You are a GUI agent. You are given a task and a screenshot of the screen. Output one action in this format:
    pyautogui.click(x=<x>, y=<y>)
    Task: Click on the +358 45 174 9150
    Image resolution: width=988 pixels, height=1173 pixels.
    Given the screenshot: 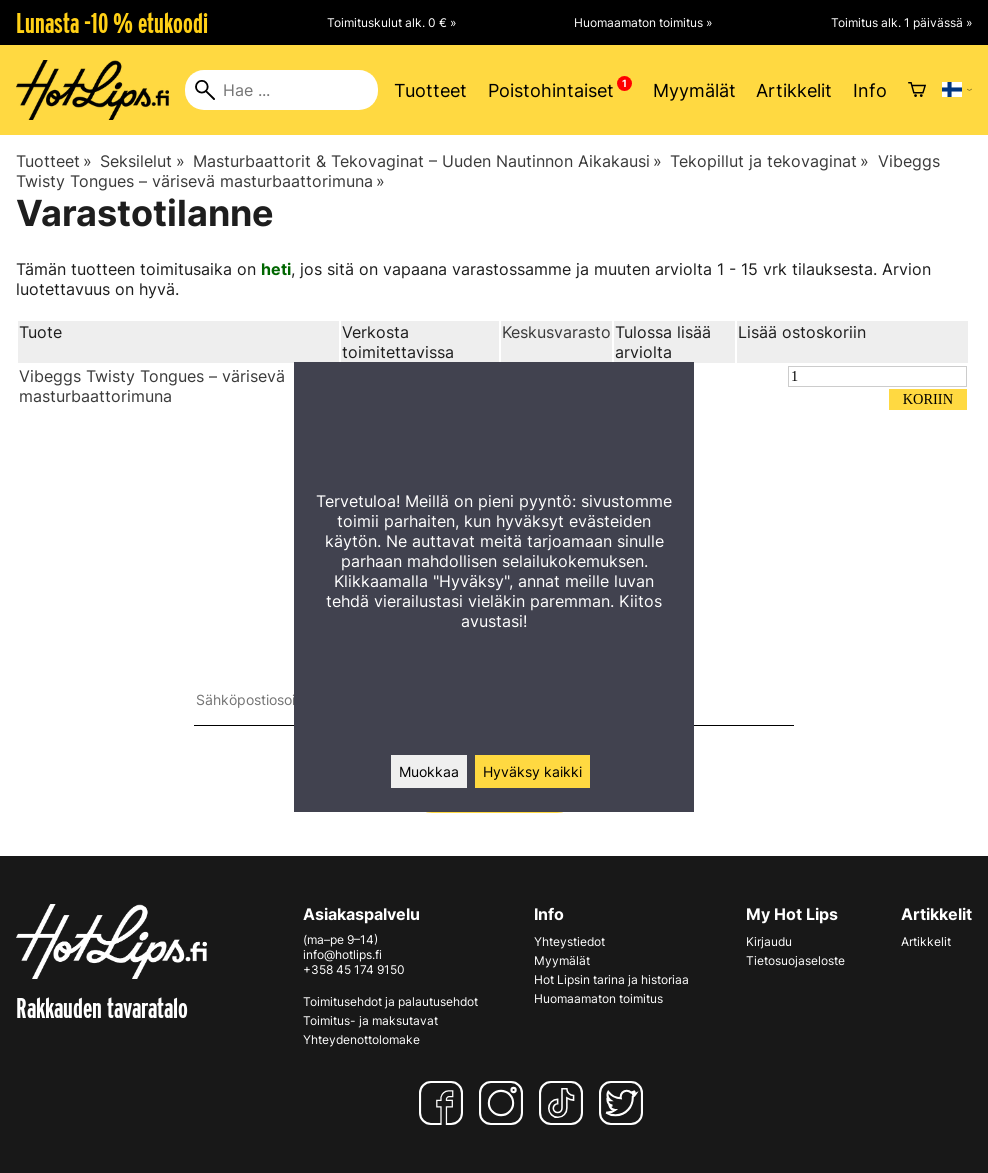 What is the action you would take?
    pyautogui.click(x=354, y=969)
    